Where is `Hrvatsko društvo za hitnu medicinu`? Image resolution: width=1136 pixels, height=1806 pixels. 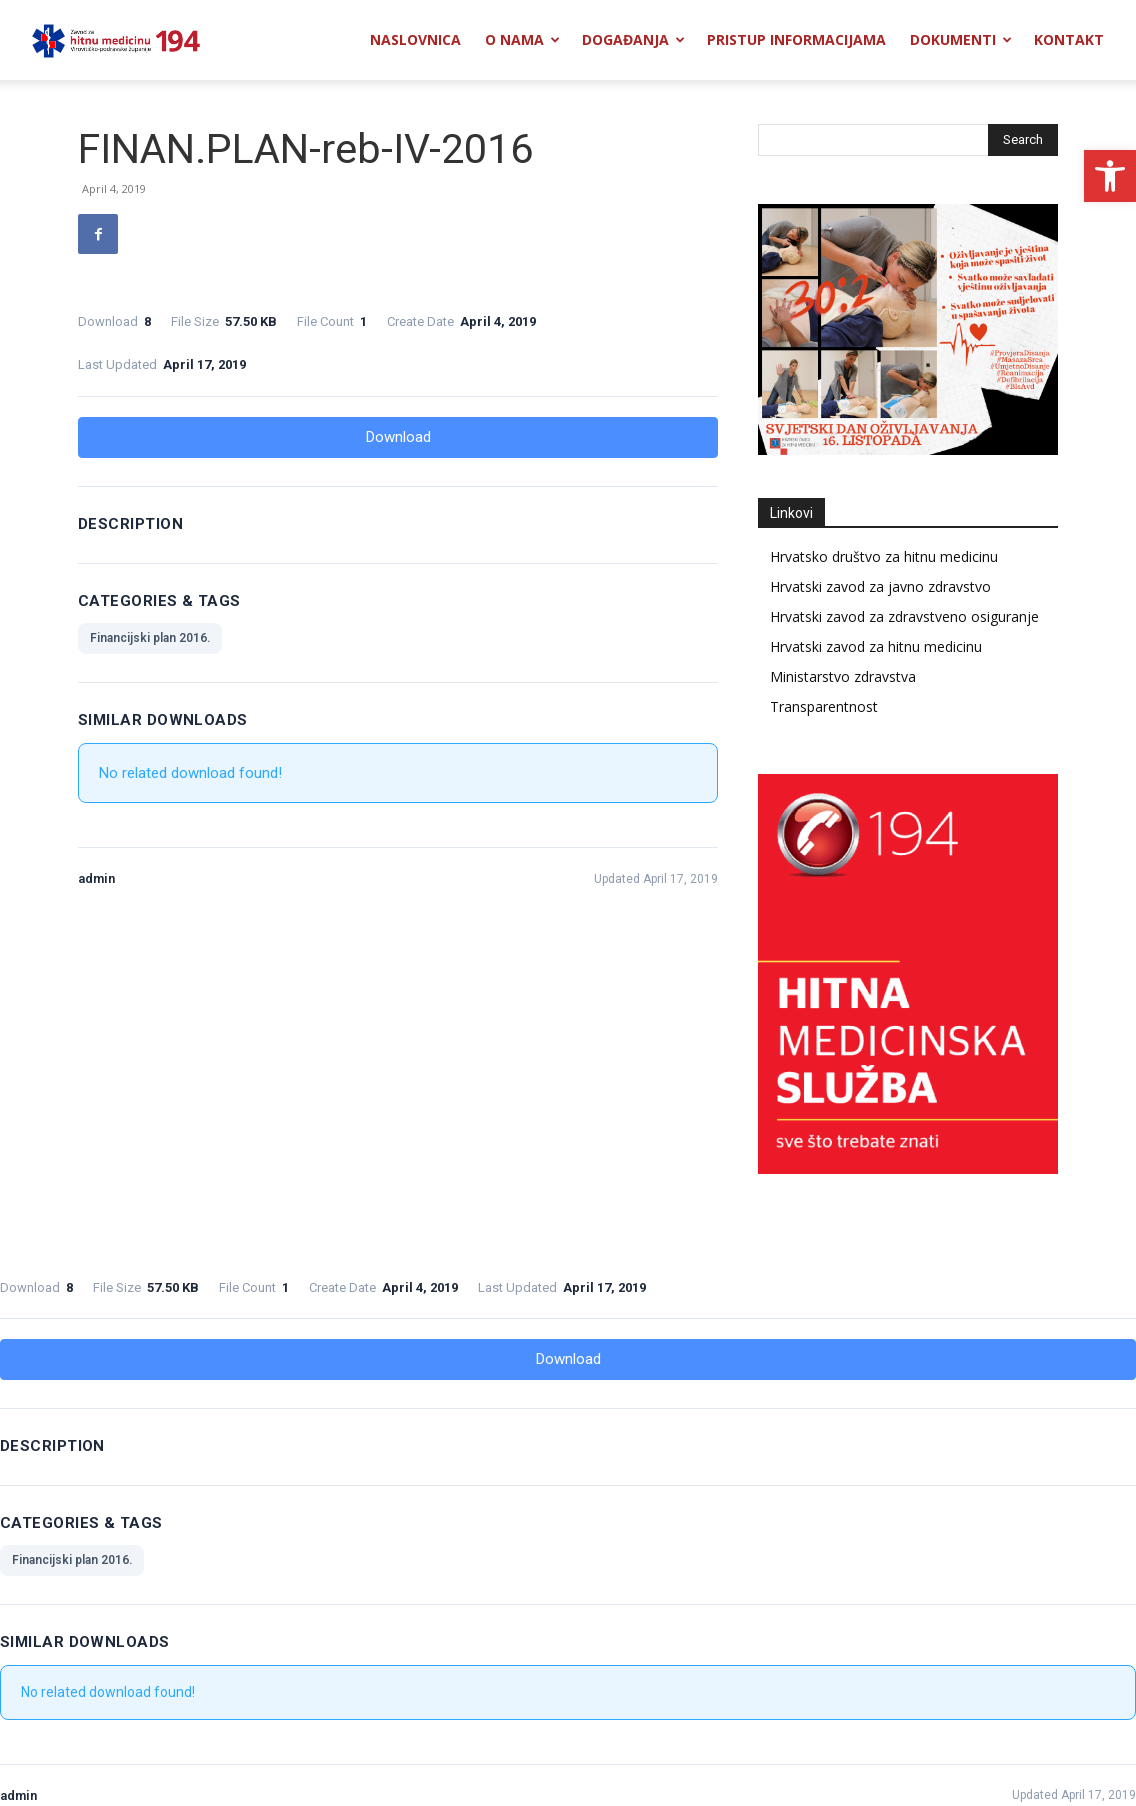
Hrvatsko društvo za hitnu medicinu is located at coordinates (884, 556).